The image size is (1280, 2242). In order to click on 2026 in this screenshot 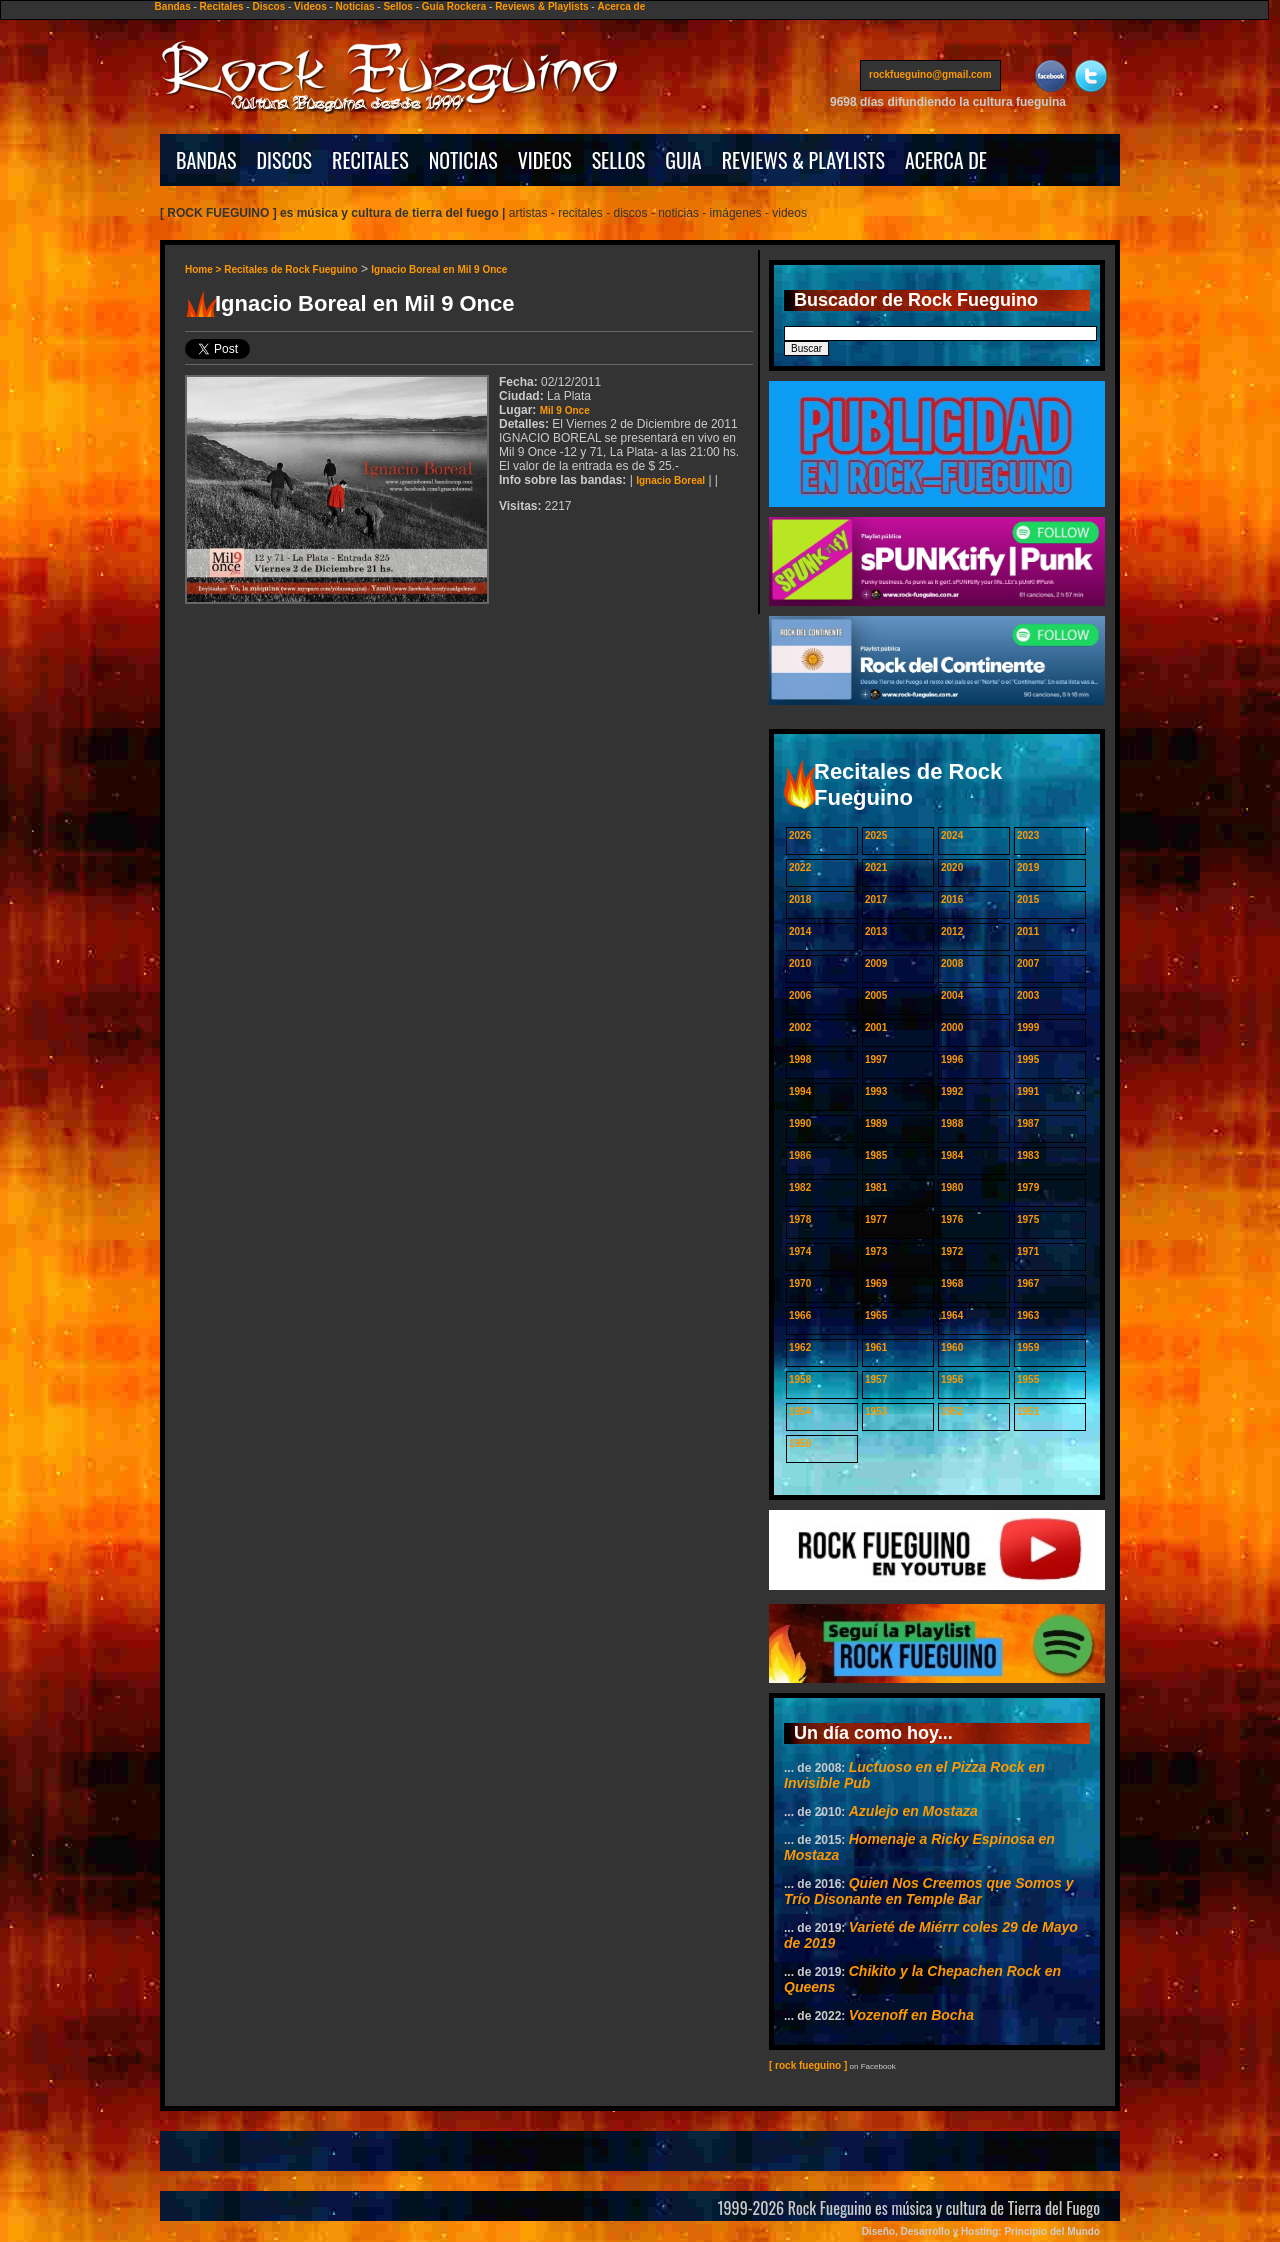, I will do `click(800, 835)`.